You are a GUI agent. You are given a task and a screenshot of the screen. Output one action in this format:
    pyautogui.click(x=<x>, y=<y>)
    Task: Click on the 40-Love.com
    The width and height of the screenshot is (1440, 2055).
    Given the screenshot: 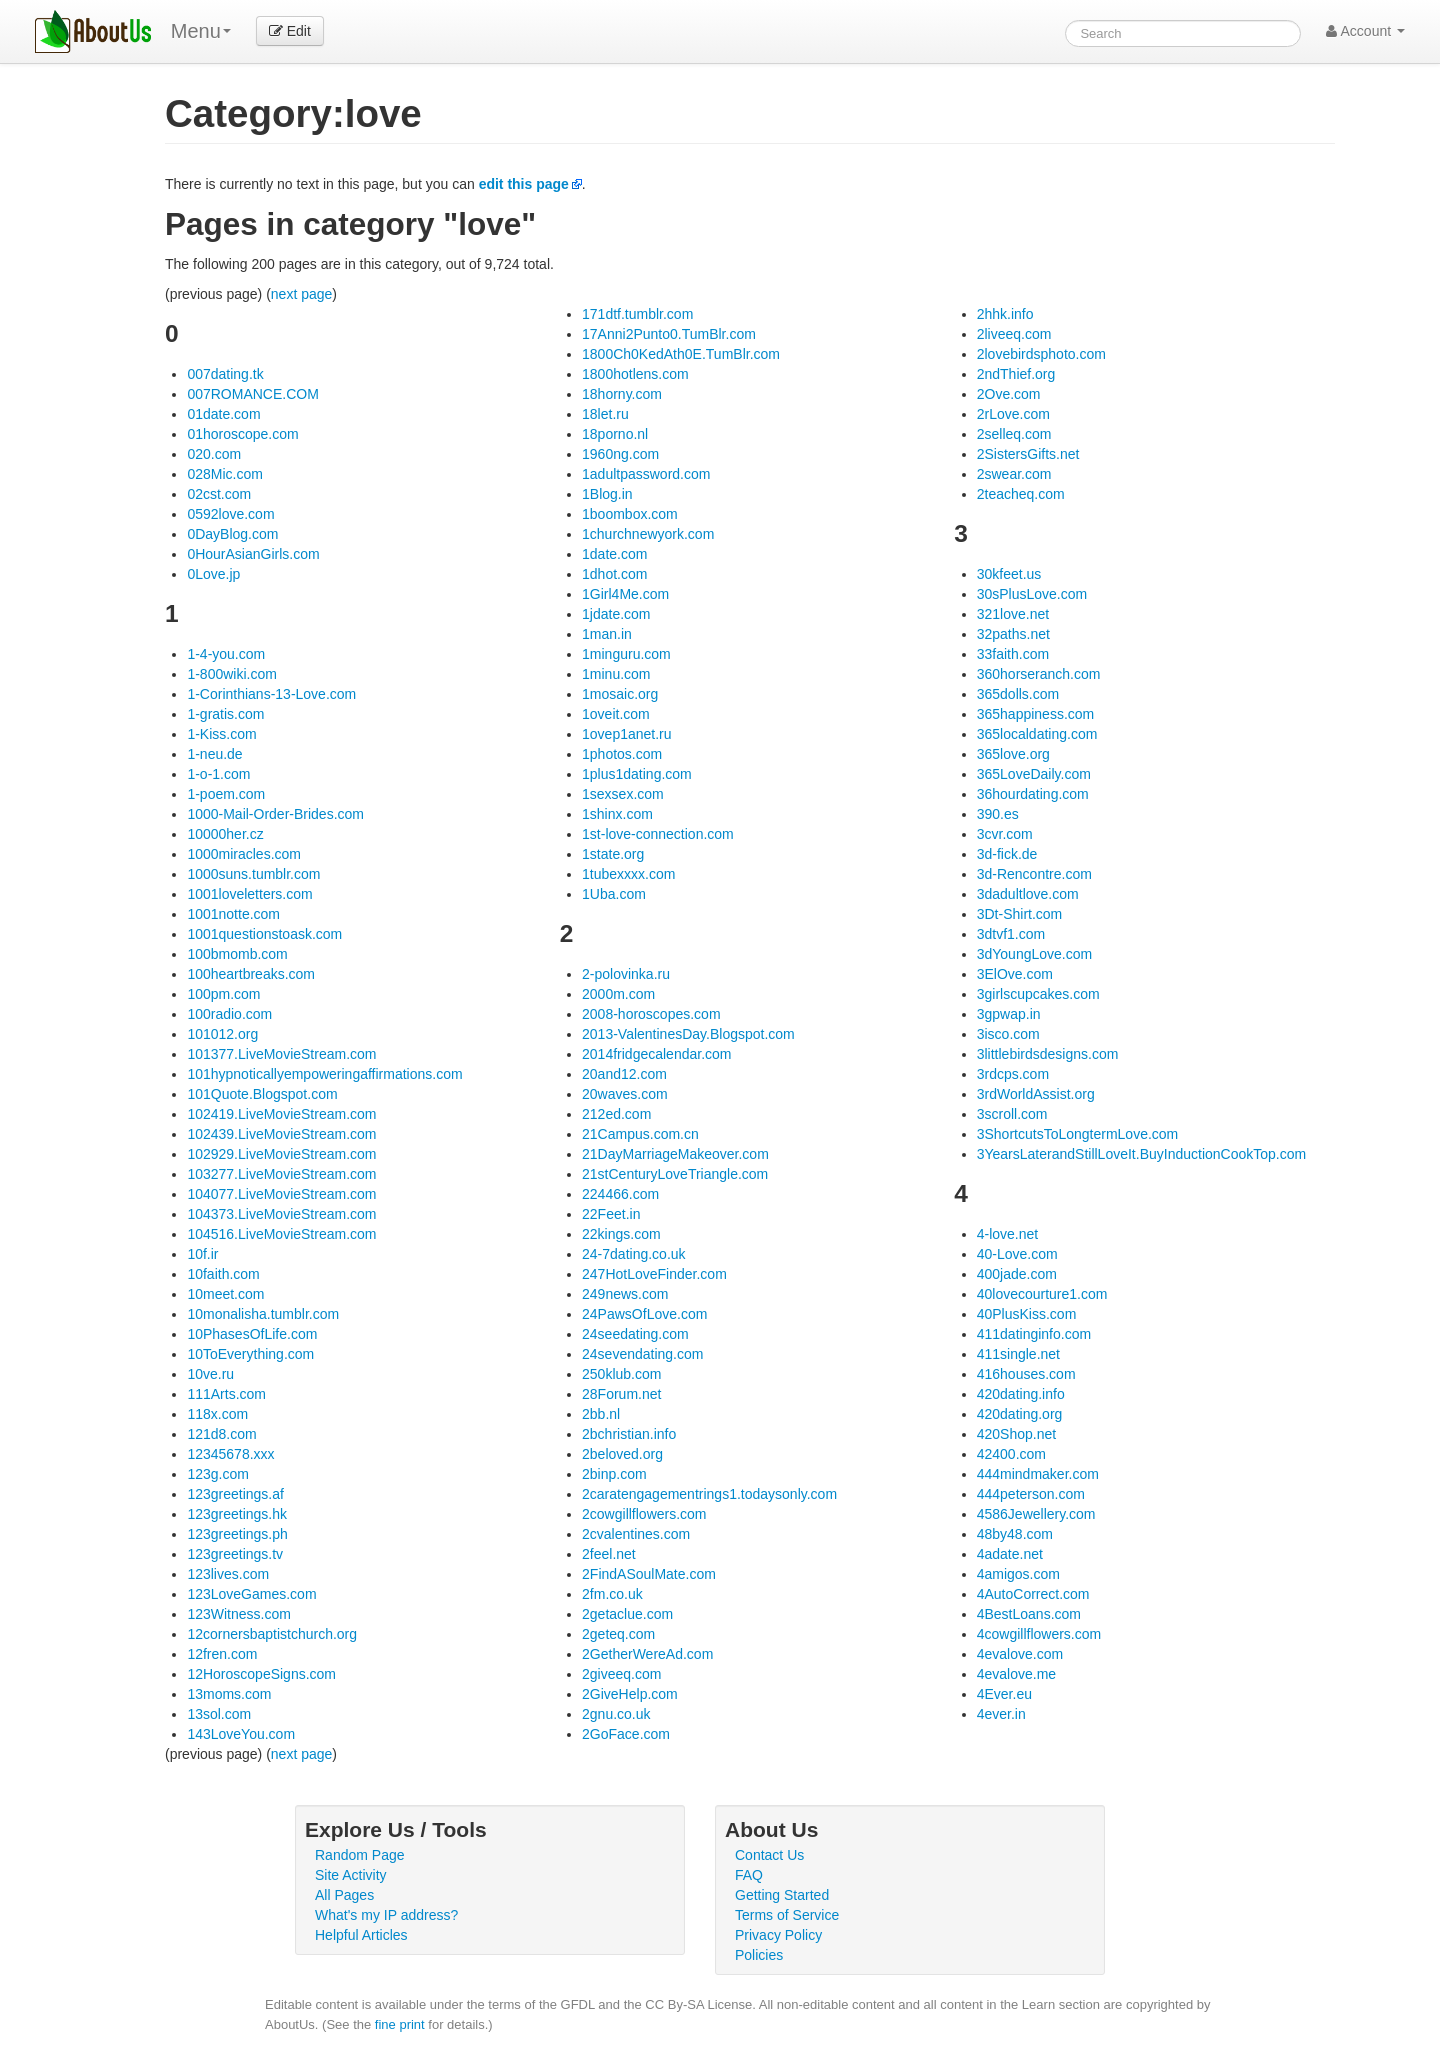 What is the action you would take?
    pyautogui.click(x=1017, y=1254)
    